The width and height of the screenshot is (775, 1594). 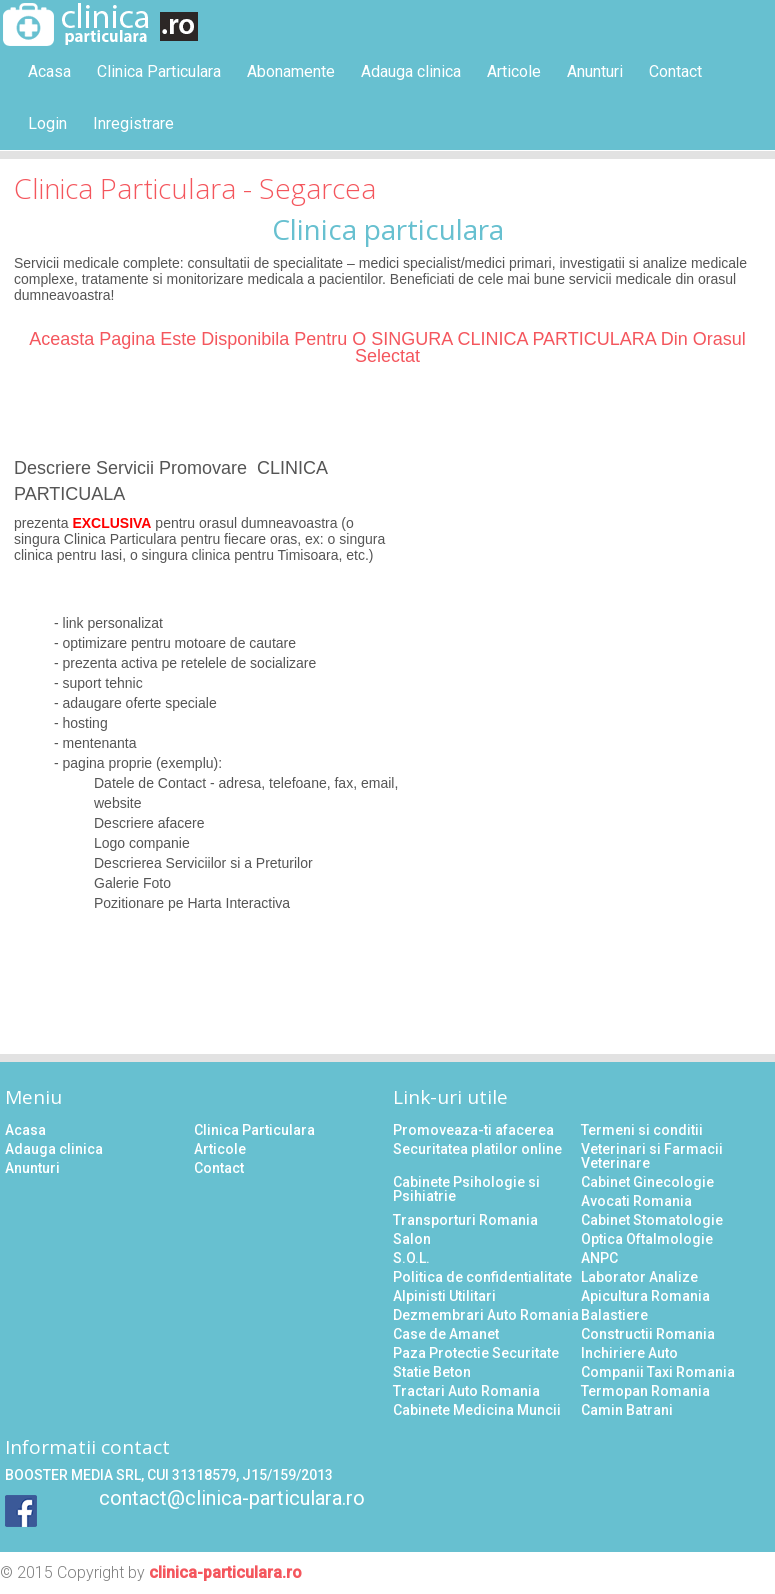 What do you see at coordinates (629, 1353) in the screenshot?
I see `Inchiriere Auto` at bounding box center [629, 1353].